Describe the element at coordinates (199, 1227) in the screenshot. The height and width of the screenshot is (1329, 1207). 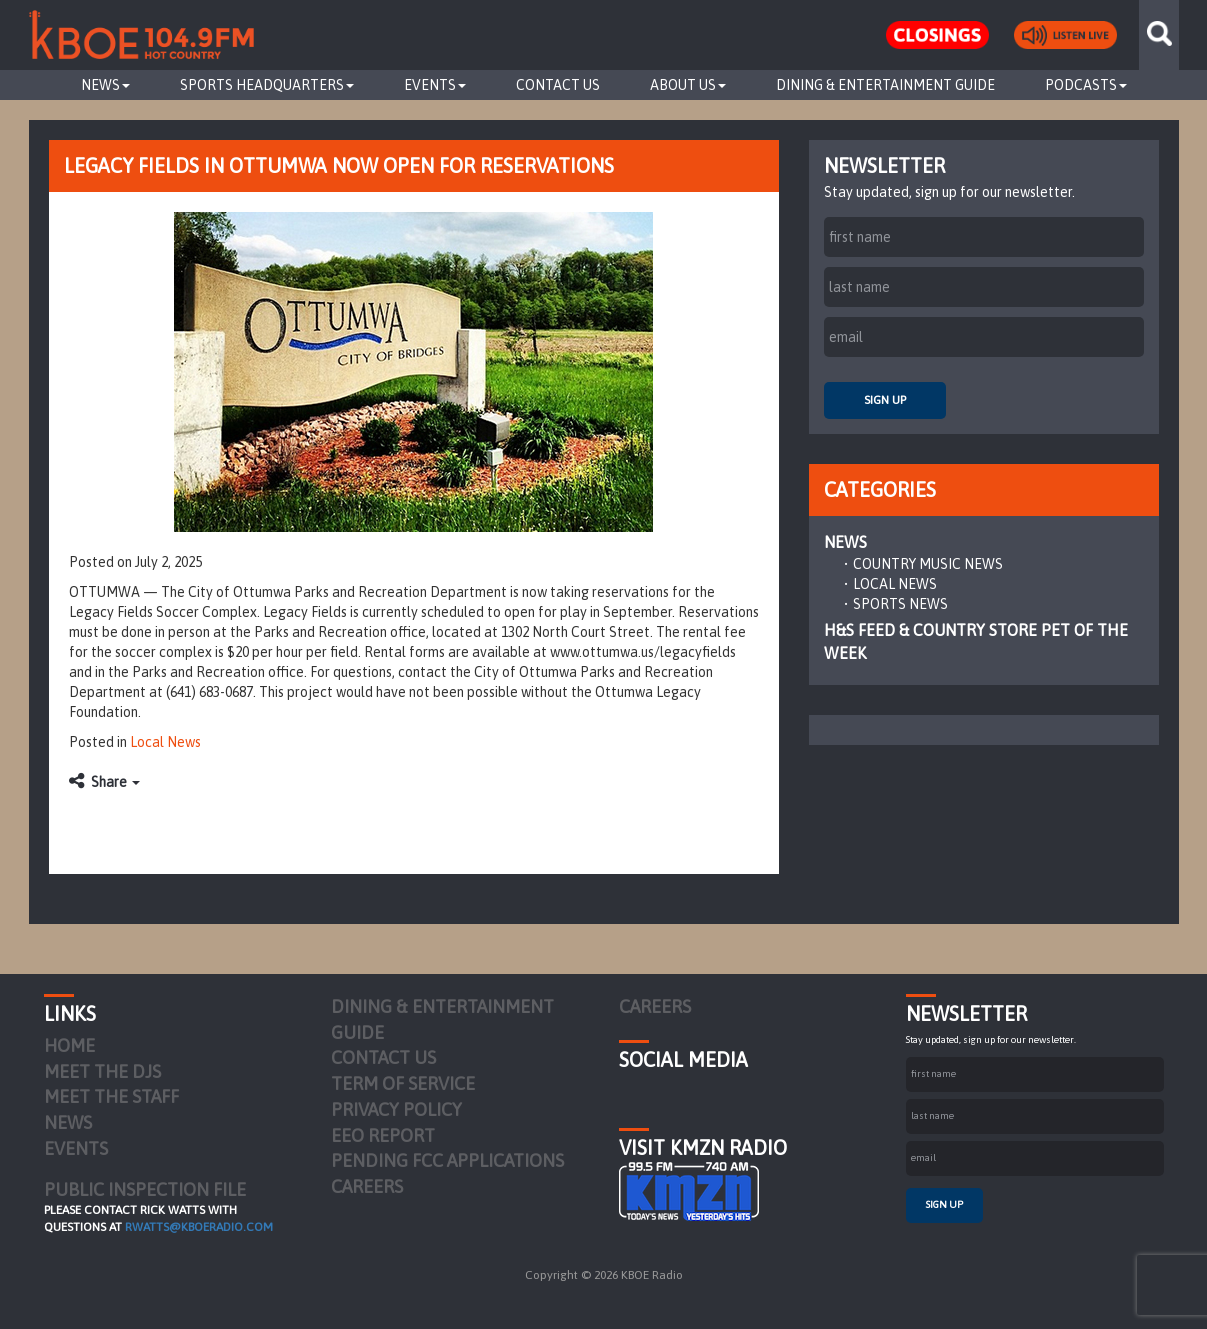
I see `rwatts@kboeradio.com` at that location.